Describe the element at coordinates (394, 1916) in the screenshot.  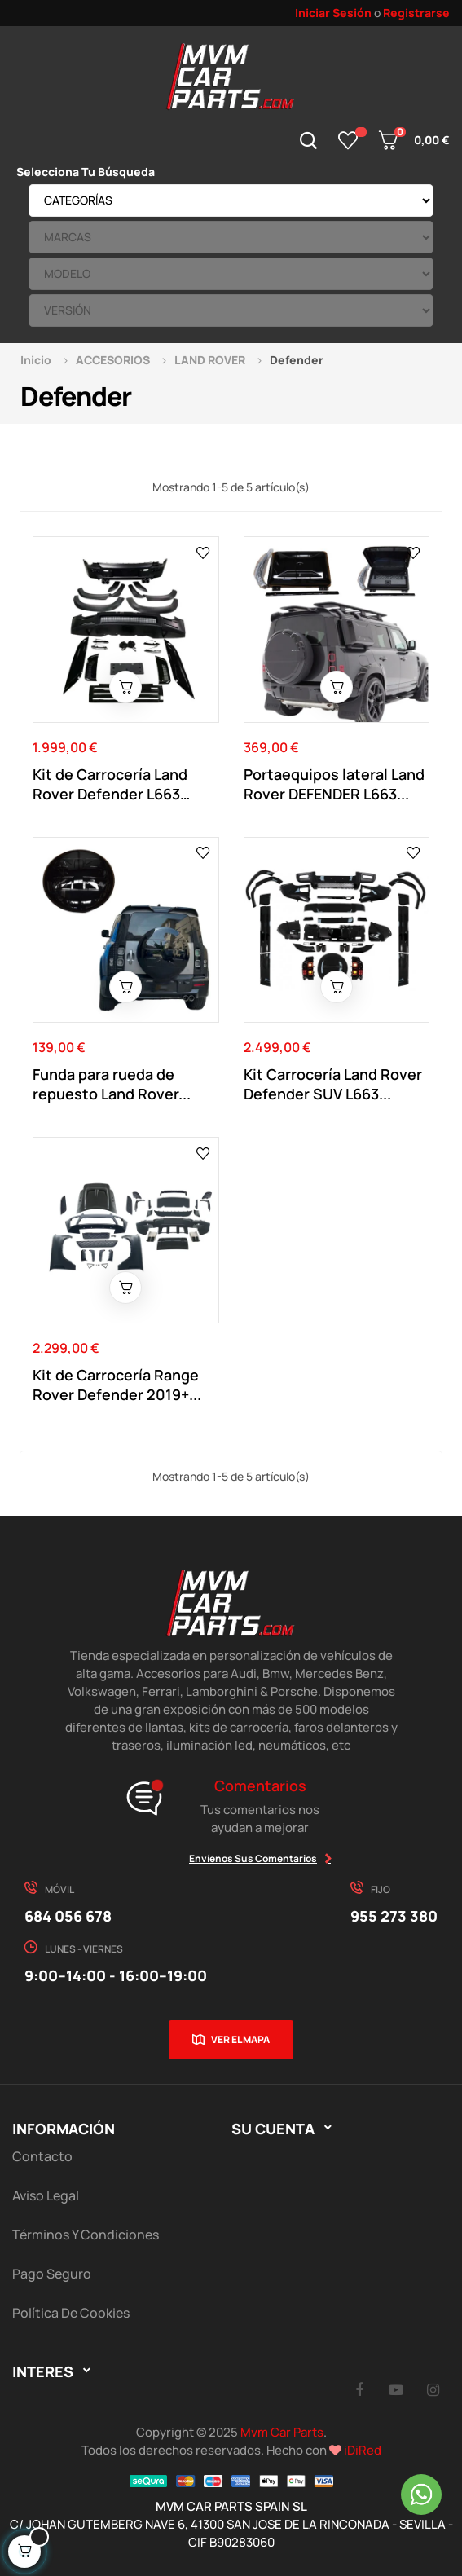
I see `955 273 380` at that location.